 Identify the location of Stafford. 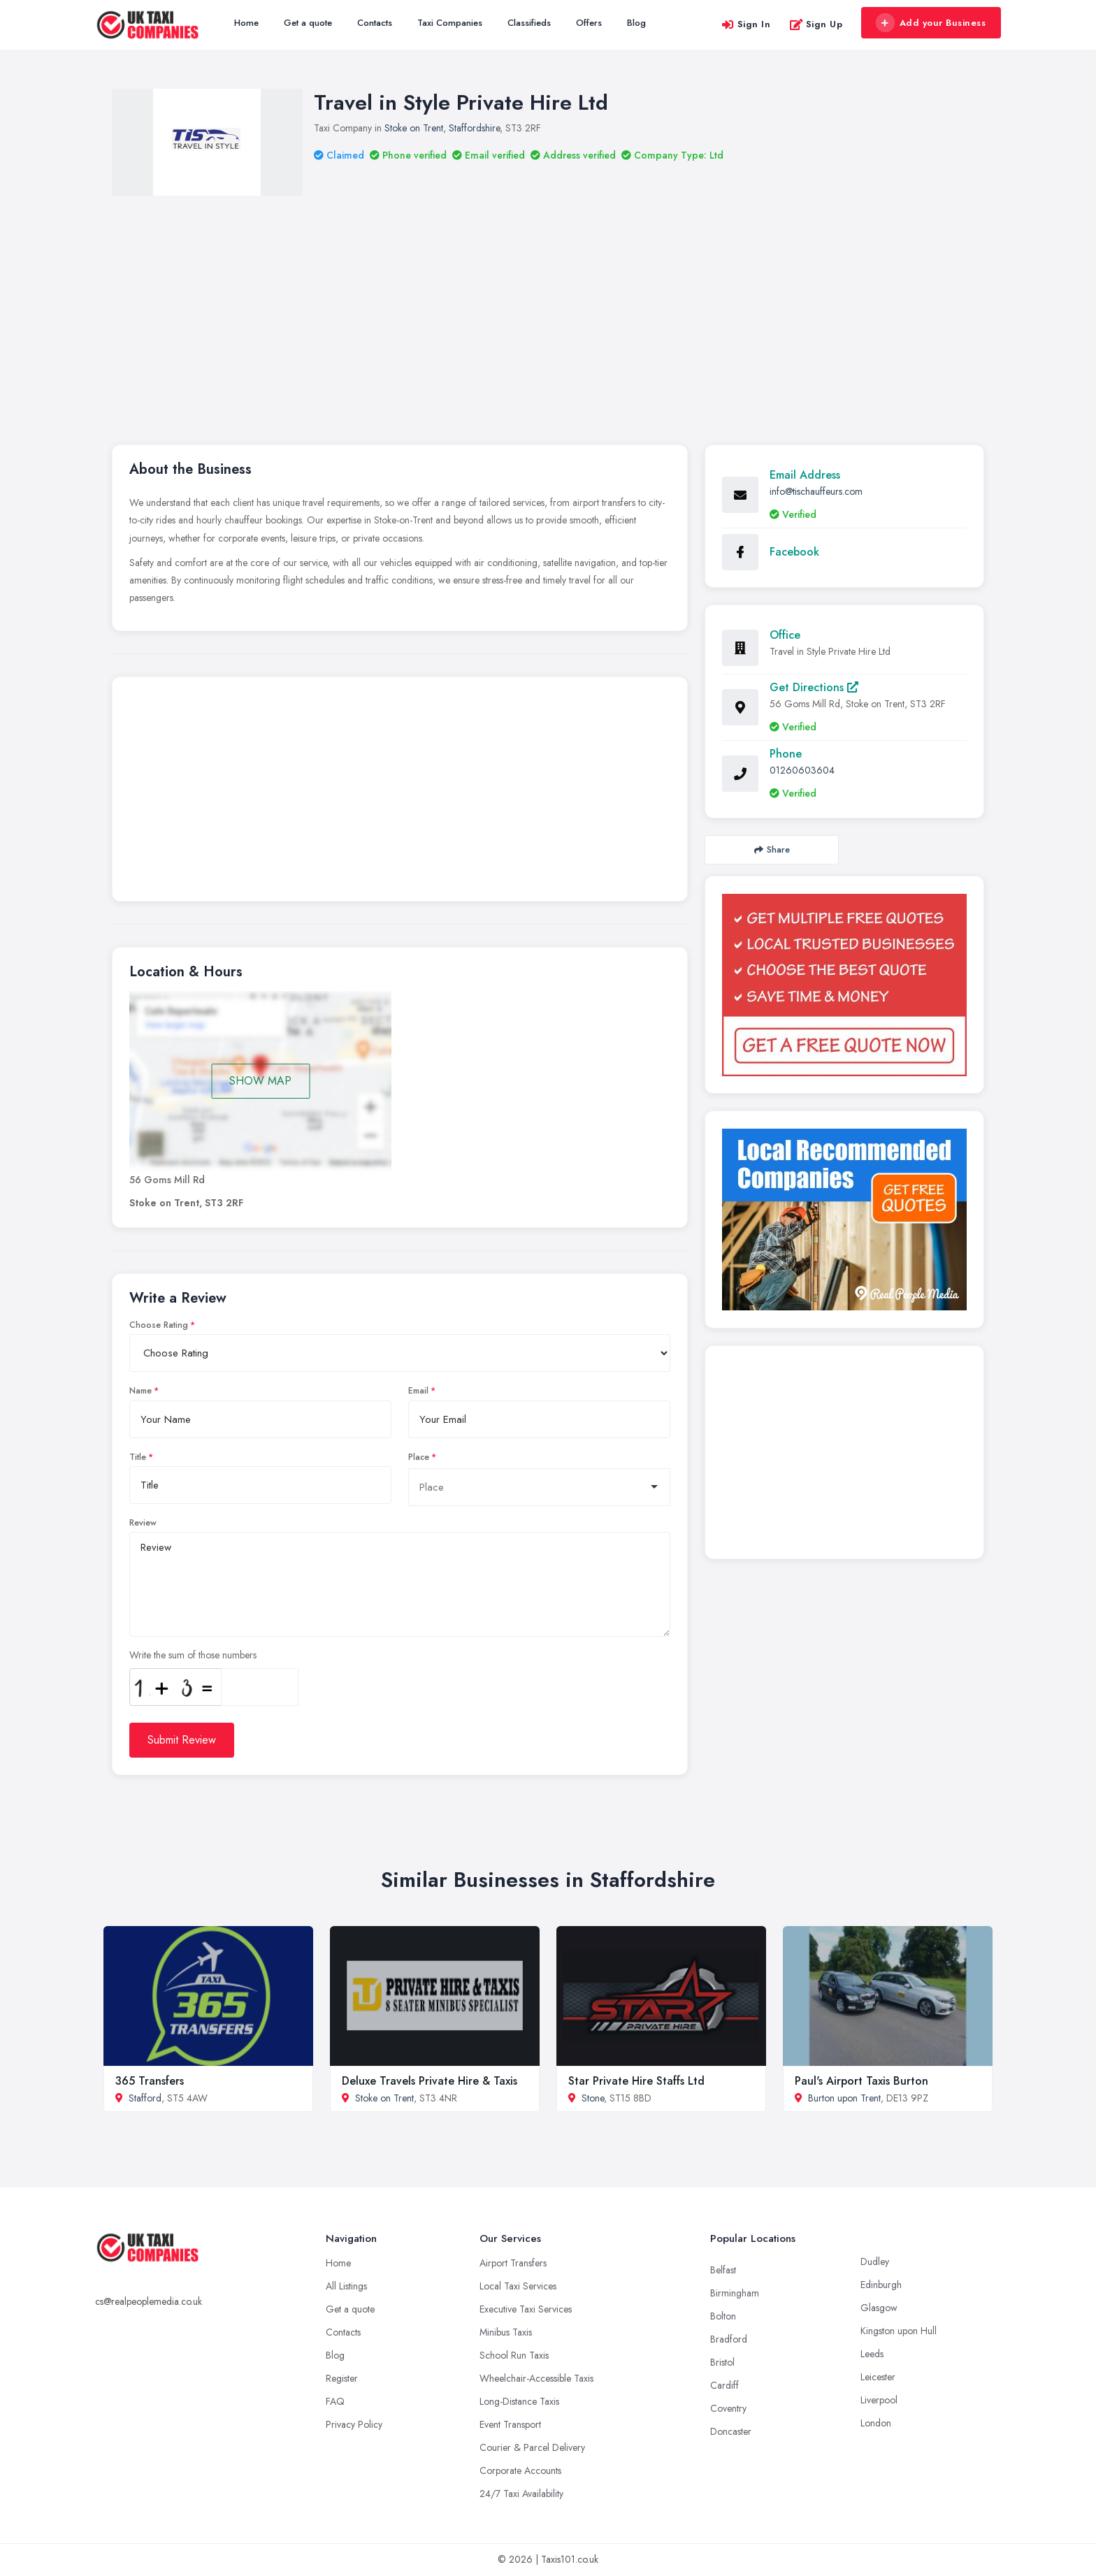
(145, 2098).